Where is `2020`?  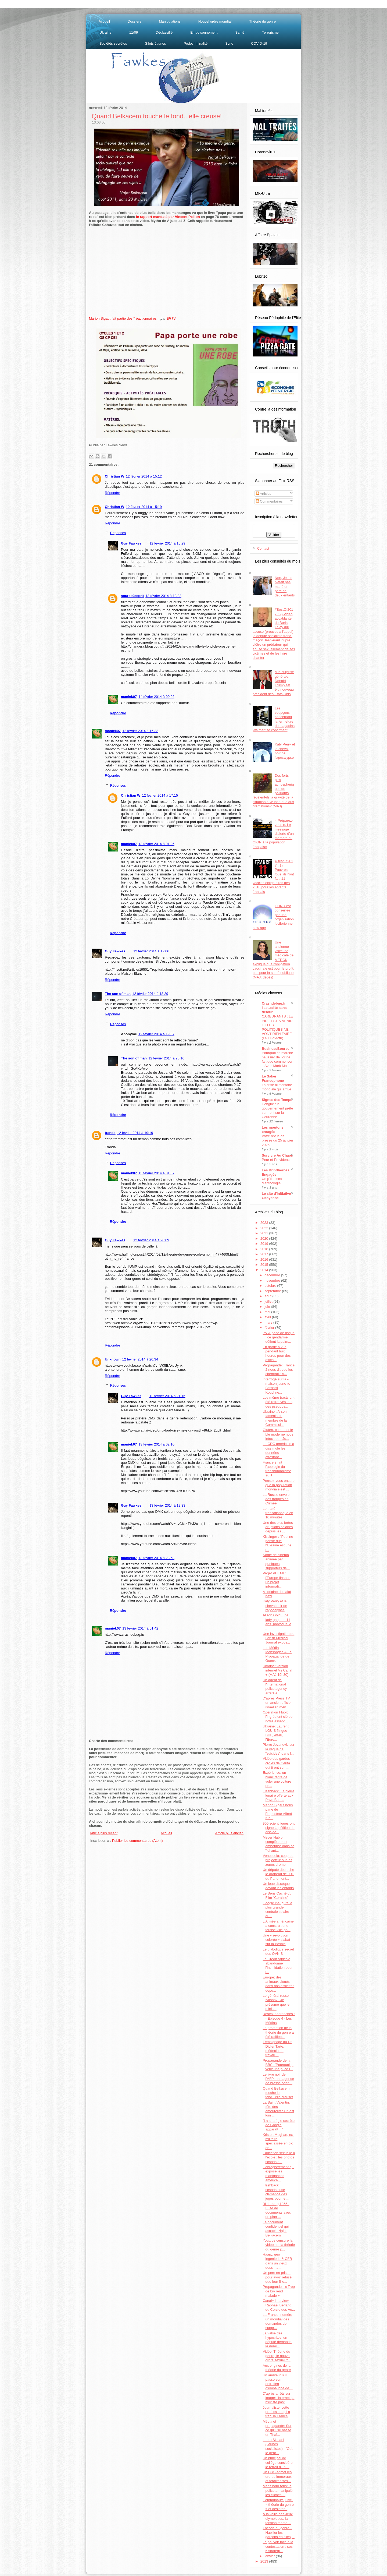
2020 is located at coordinates (264, 1238).